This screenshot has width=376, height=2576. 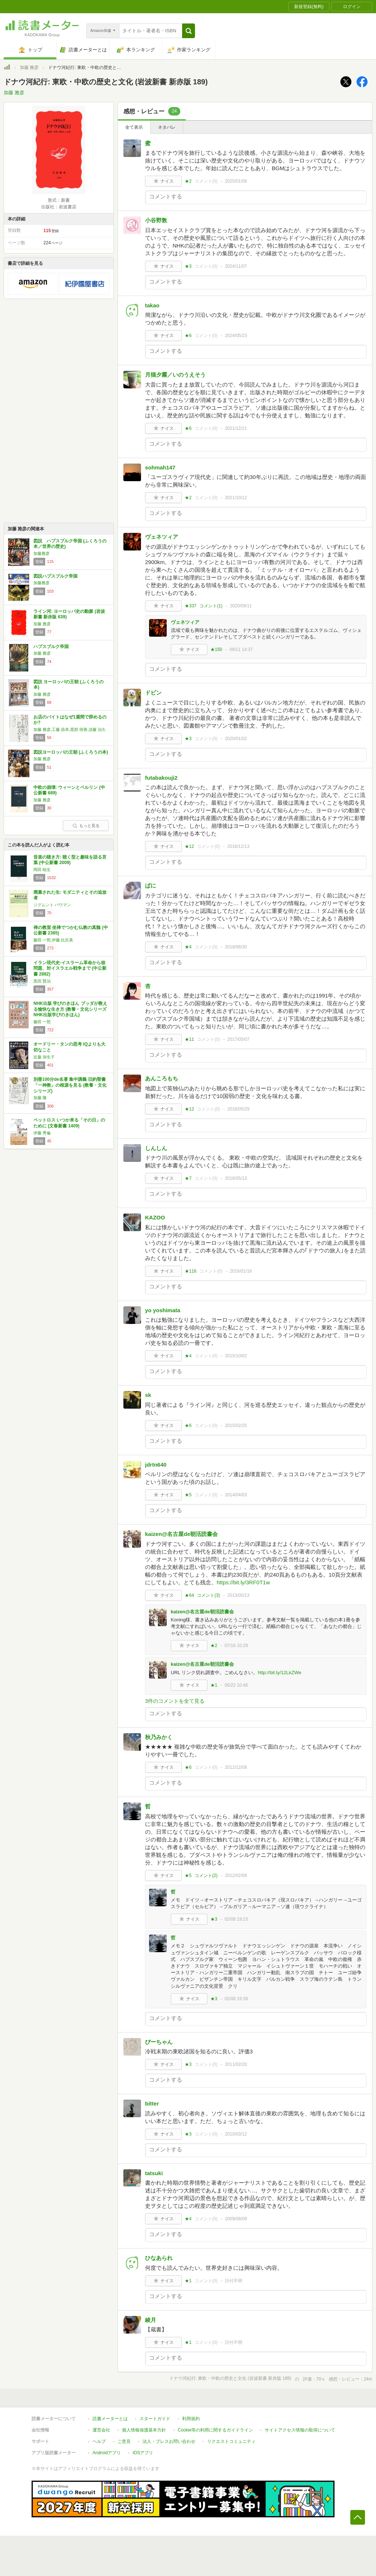 What do you see at coordinates (159, 1737) in the screenshot?
I see `秋乃みかく` at bounding box center [159, 1737].